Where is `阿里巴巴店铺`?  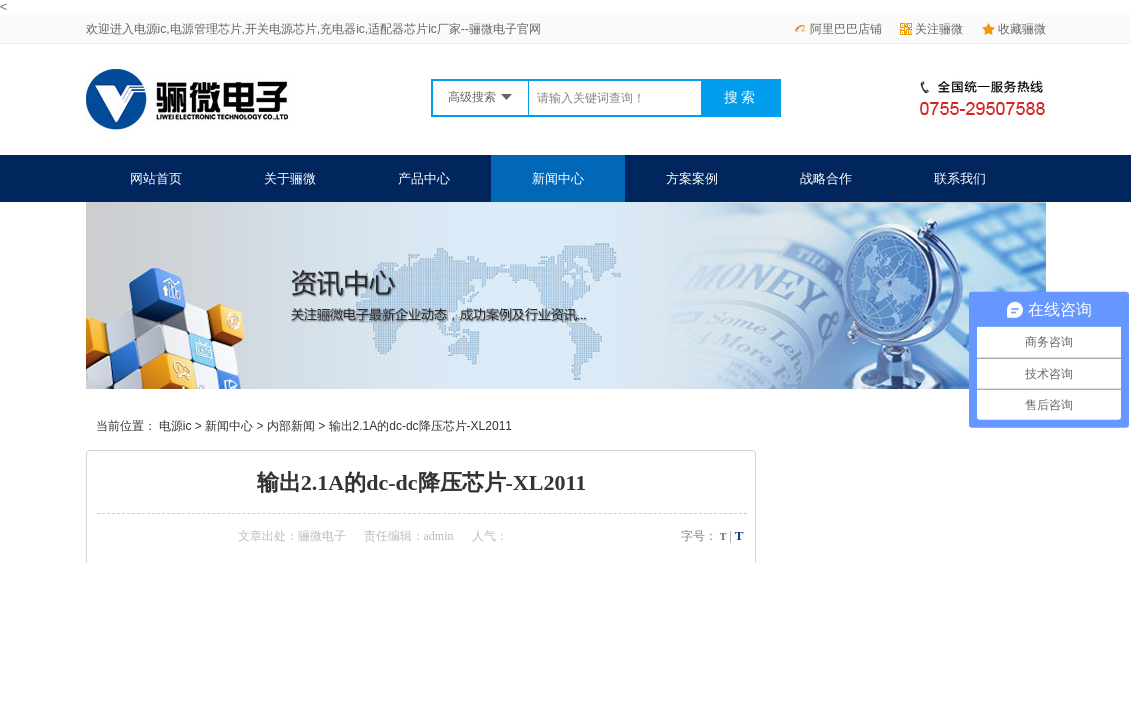
阿里巴巴店铺 is located at coordinates (838, 29).